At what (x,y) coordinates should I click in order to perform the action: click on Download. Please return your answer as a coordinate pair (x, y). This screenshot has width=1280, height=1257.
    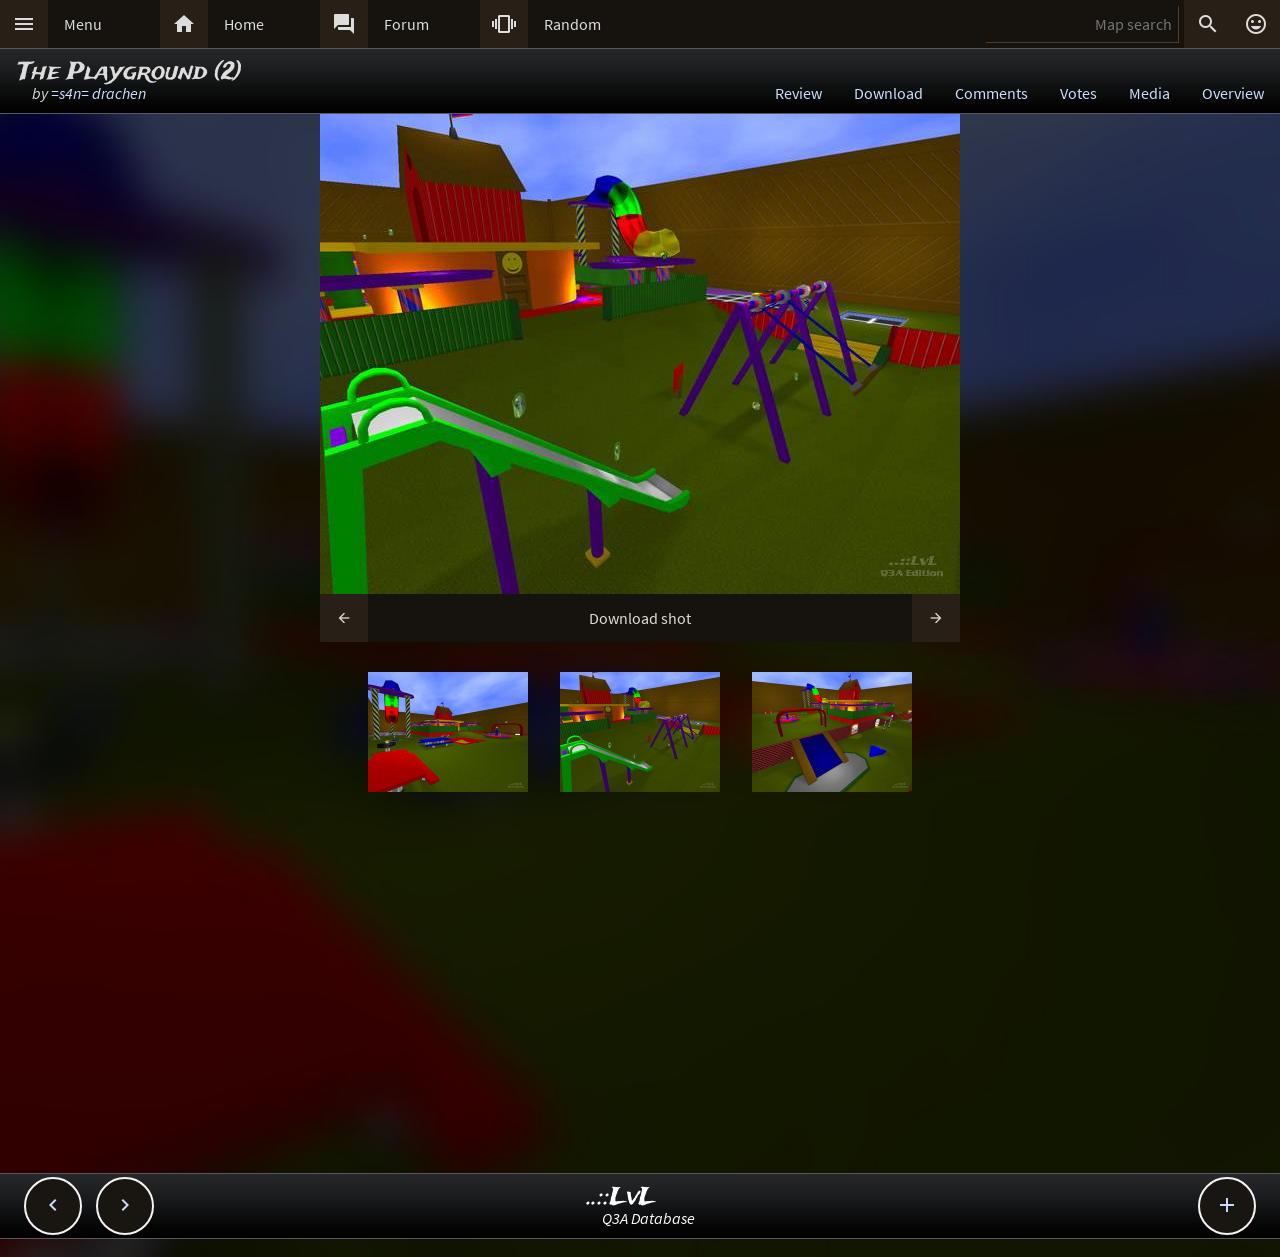
    Looking at the image, I should click on (888, 93).